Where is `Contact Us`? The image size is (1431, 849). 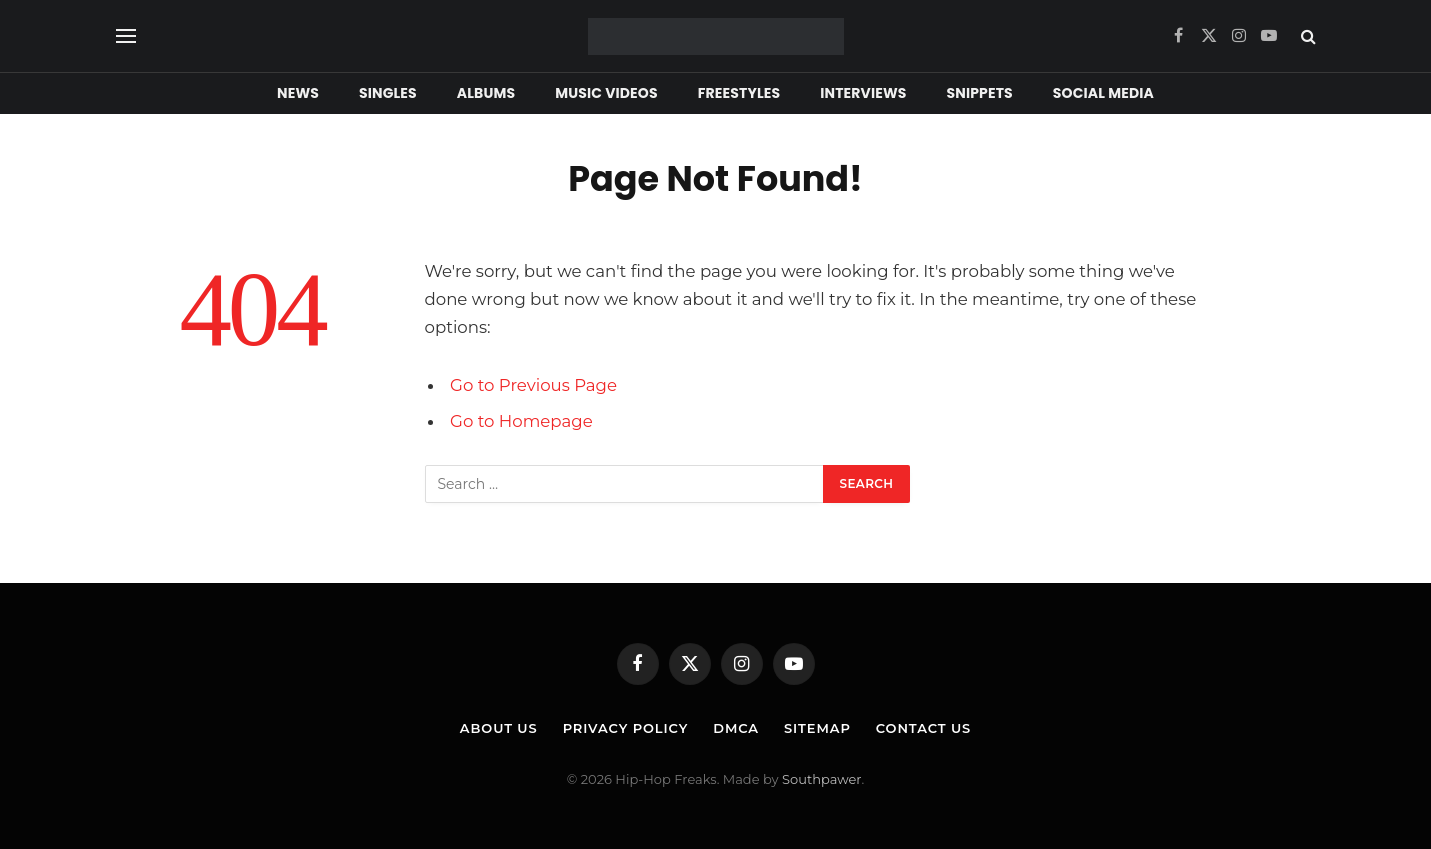
Contact Us is located at coordinates (923, 728).